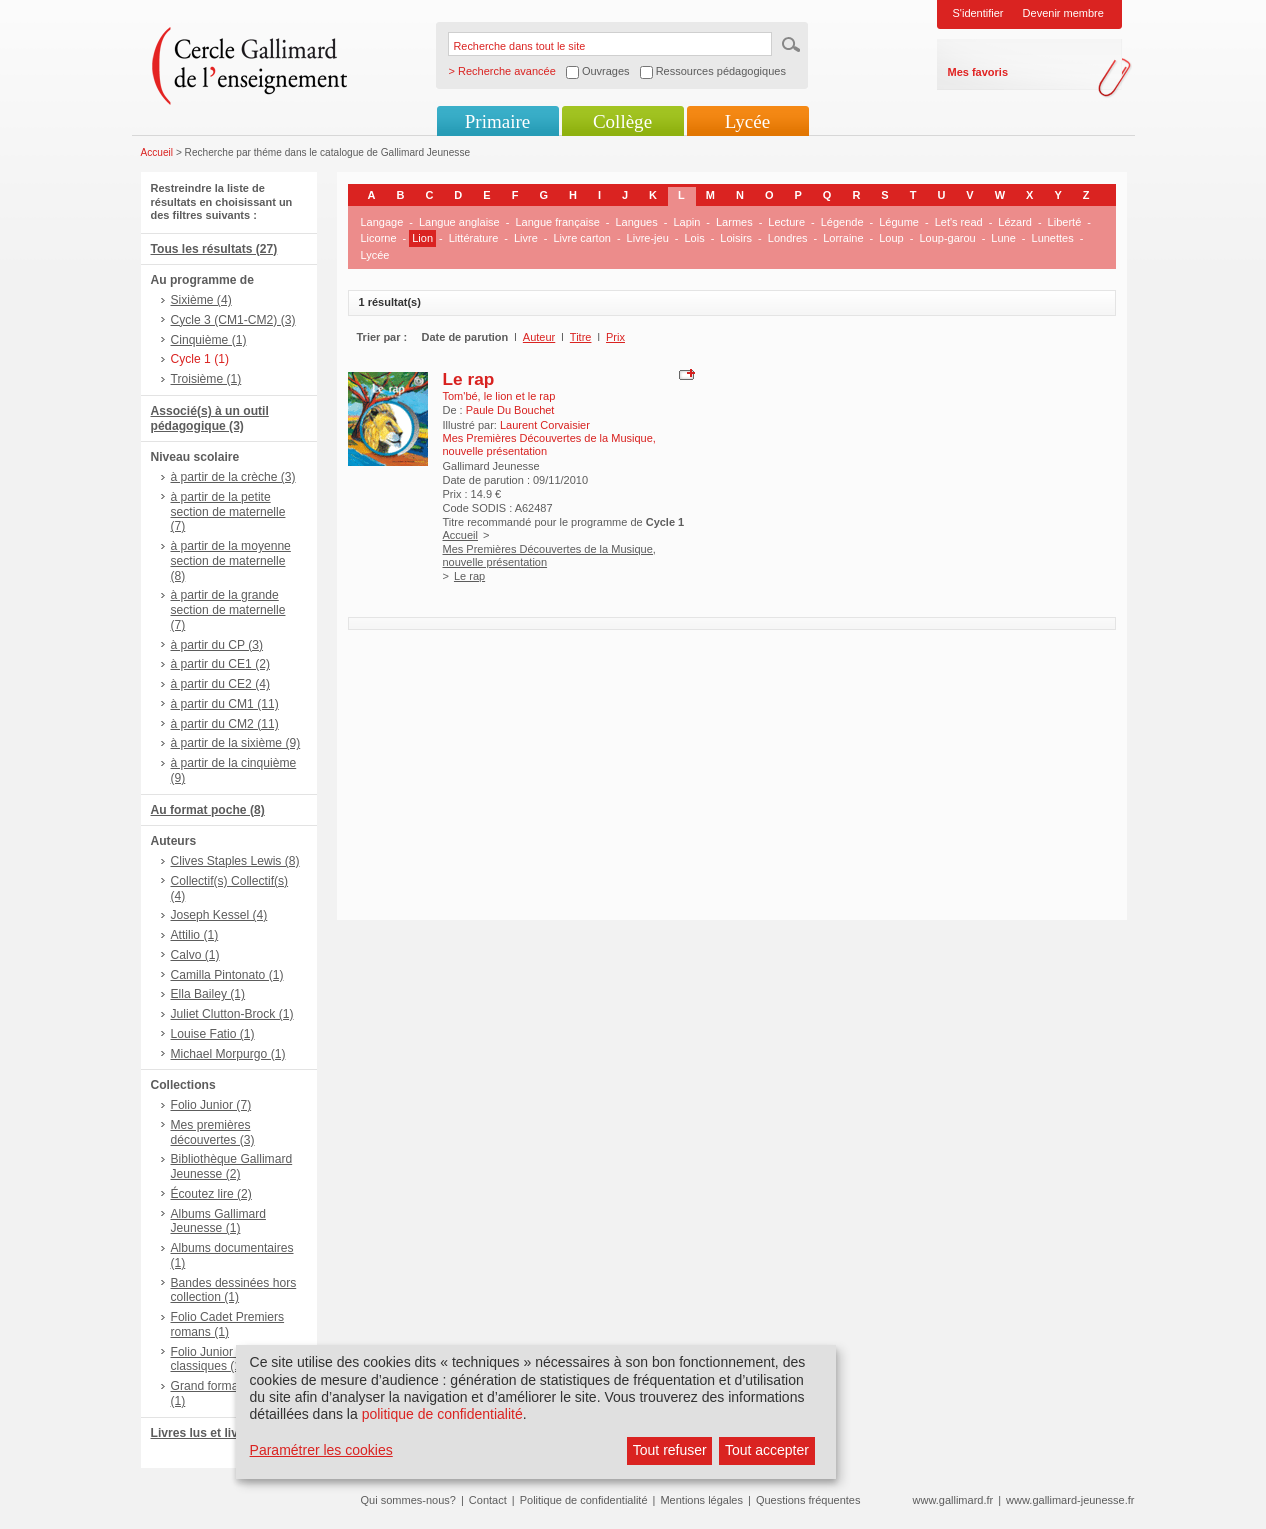 The width and height of the screenshot is (1266, 1529). I want to click on Lois, so click(694, 238).